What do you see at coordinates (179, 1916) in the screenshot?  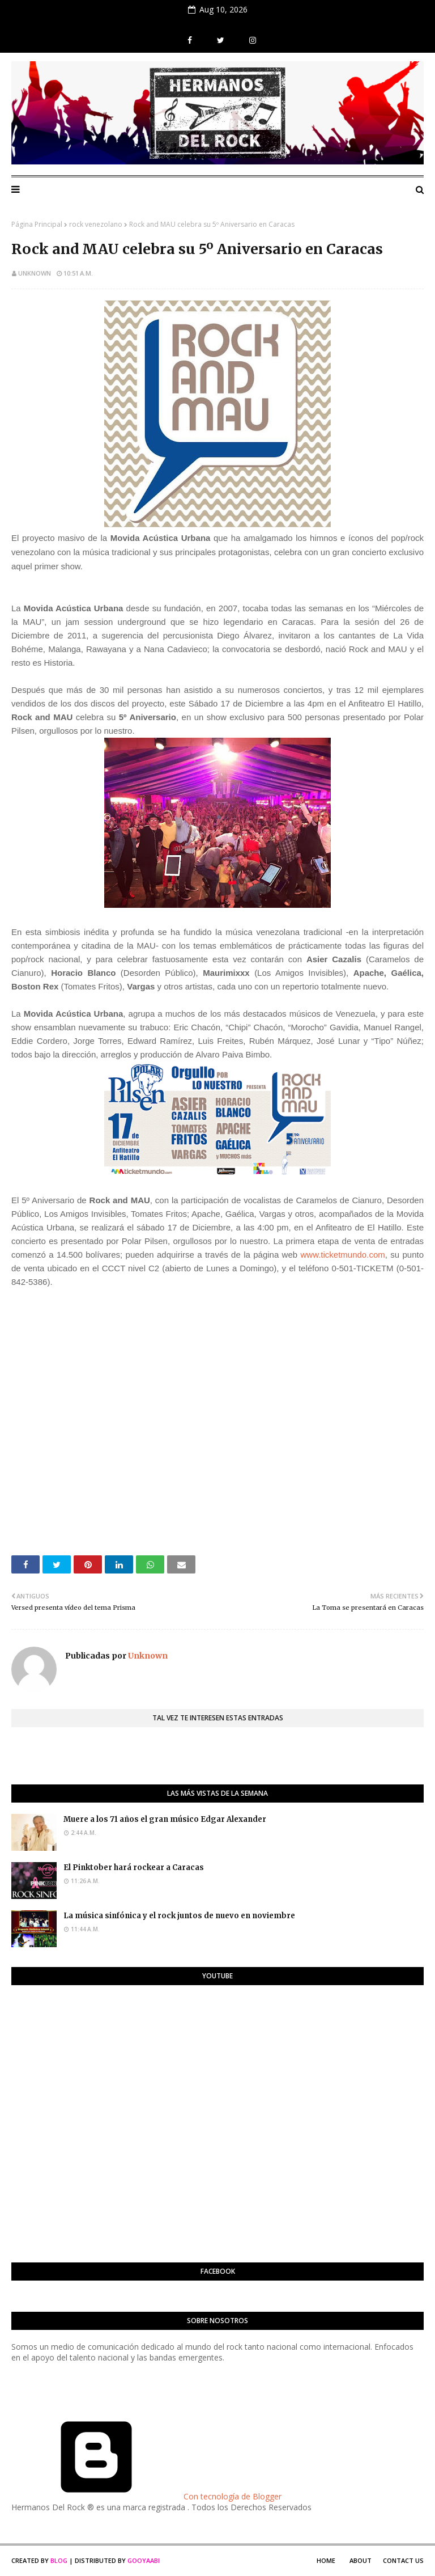 I see `La música sinfónica y el rock juntos de nuevo en noviembre` at bounding box center [179, 1916].